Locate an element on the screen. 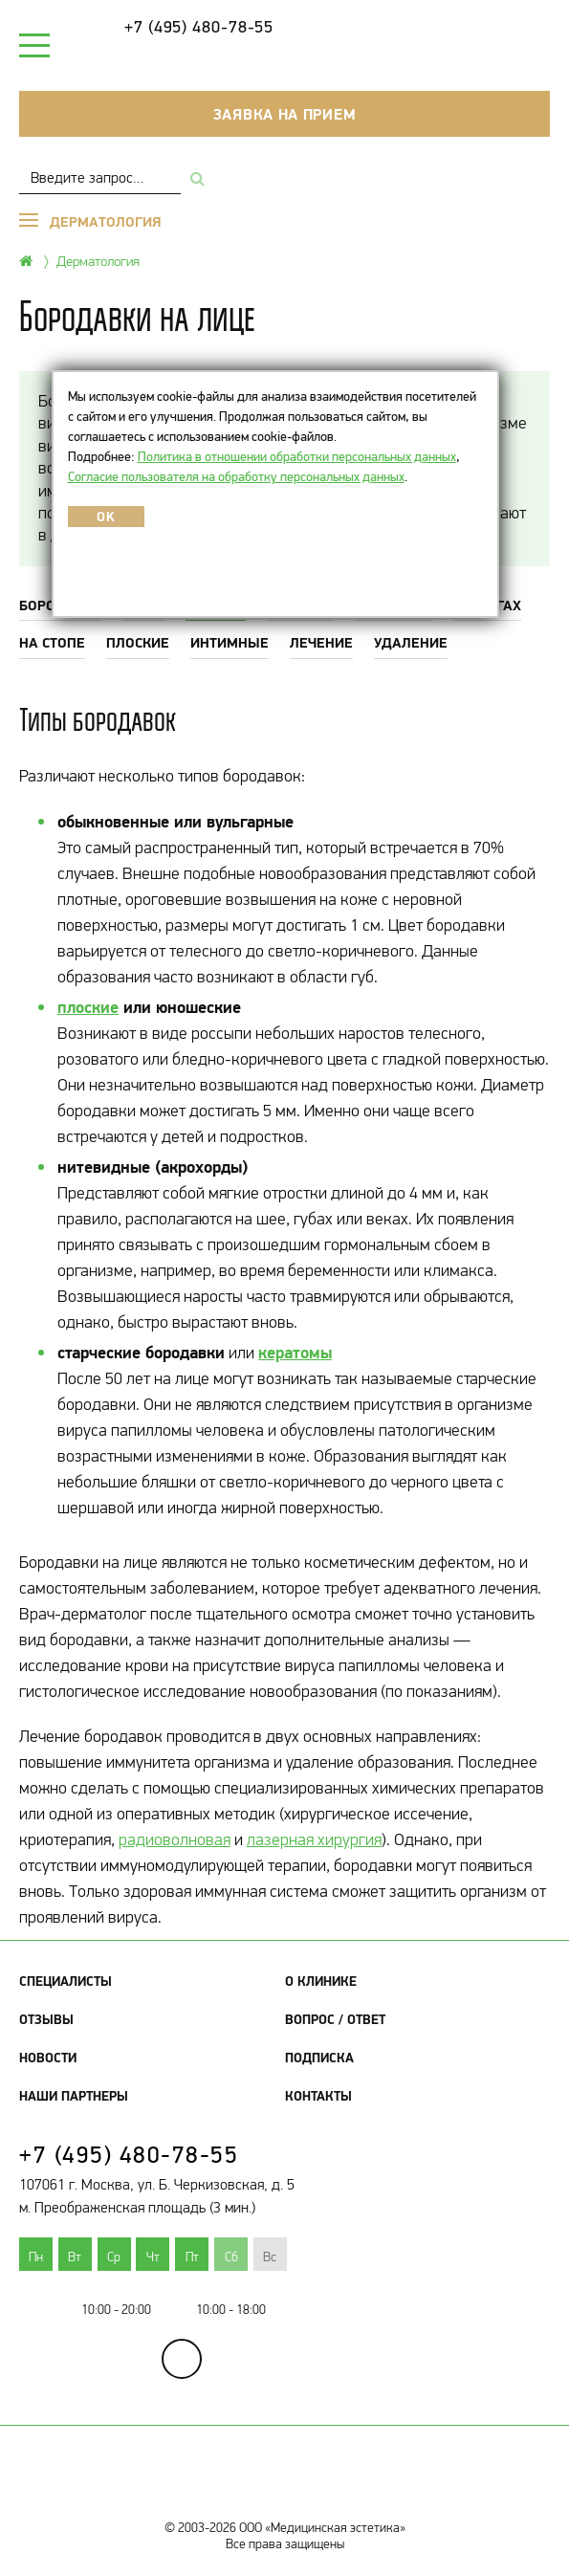 This screenshot has height=2576, width=569. [combobox] is located at coordinates (100, 177).